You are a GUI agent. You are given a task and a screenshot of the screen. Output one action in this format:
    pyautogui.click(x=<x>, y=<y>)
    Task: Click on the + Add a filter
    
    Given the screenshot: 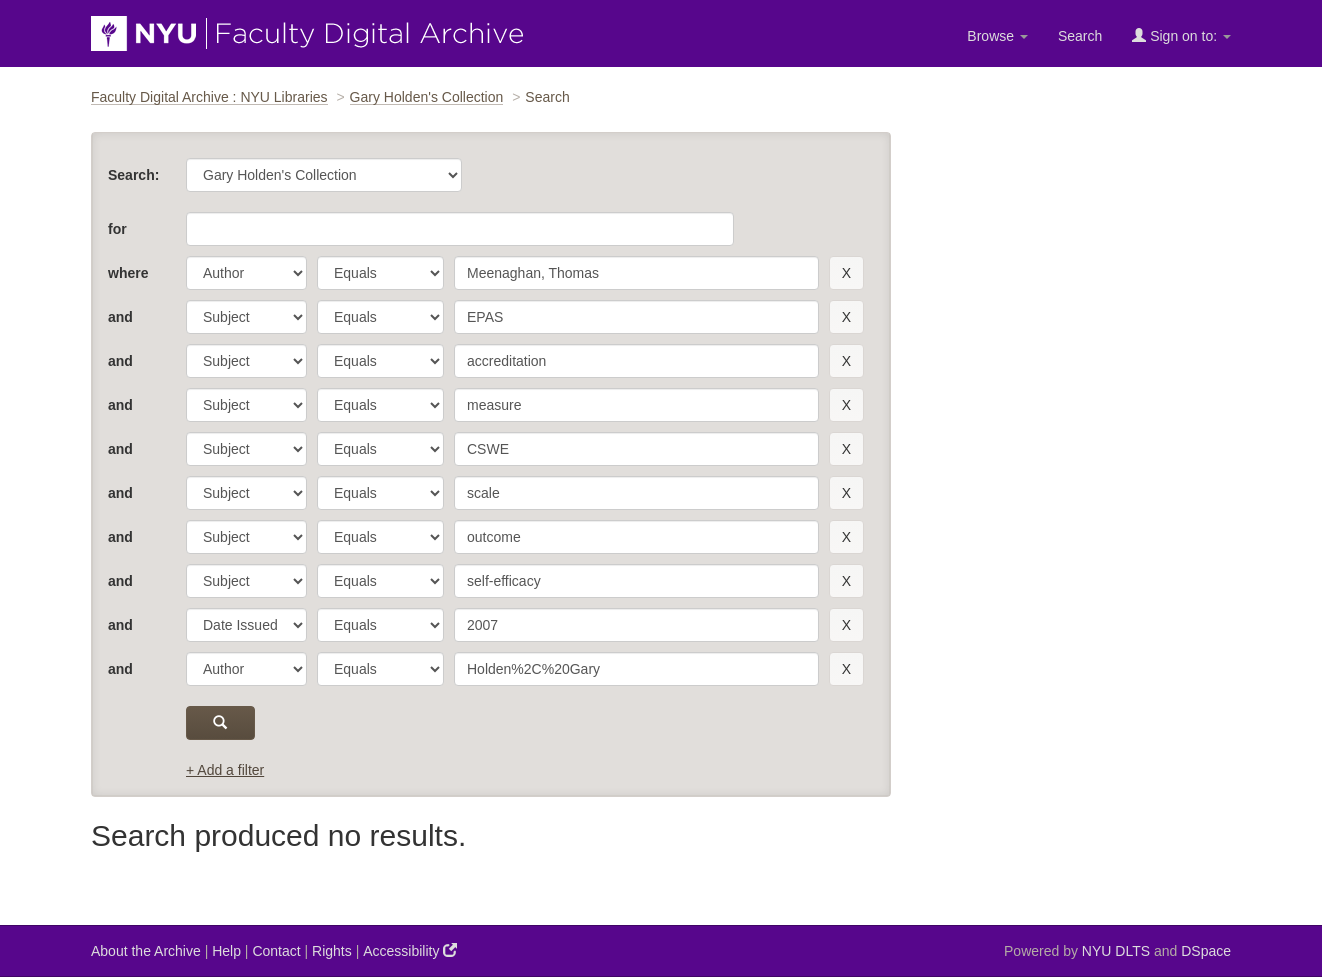 What is the action you would take?
    pyautogui.click(x=225, y=770)
    